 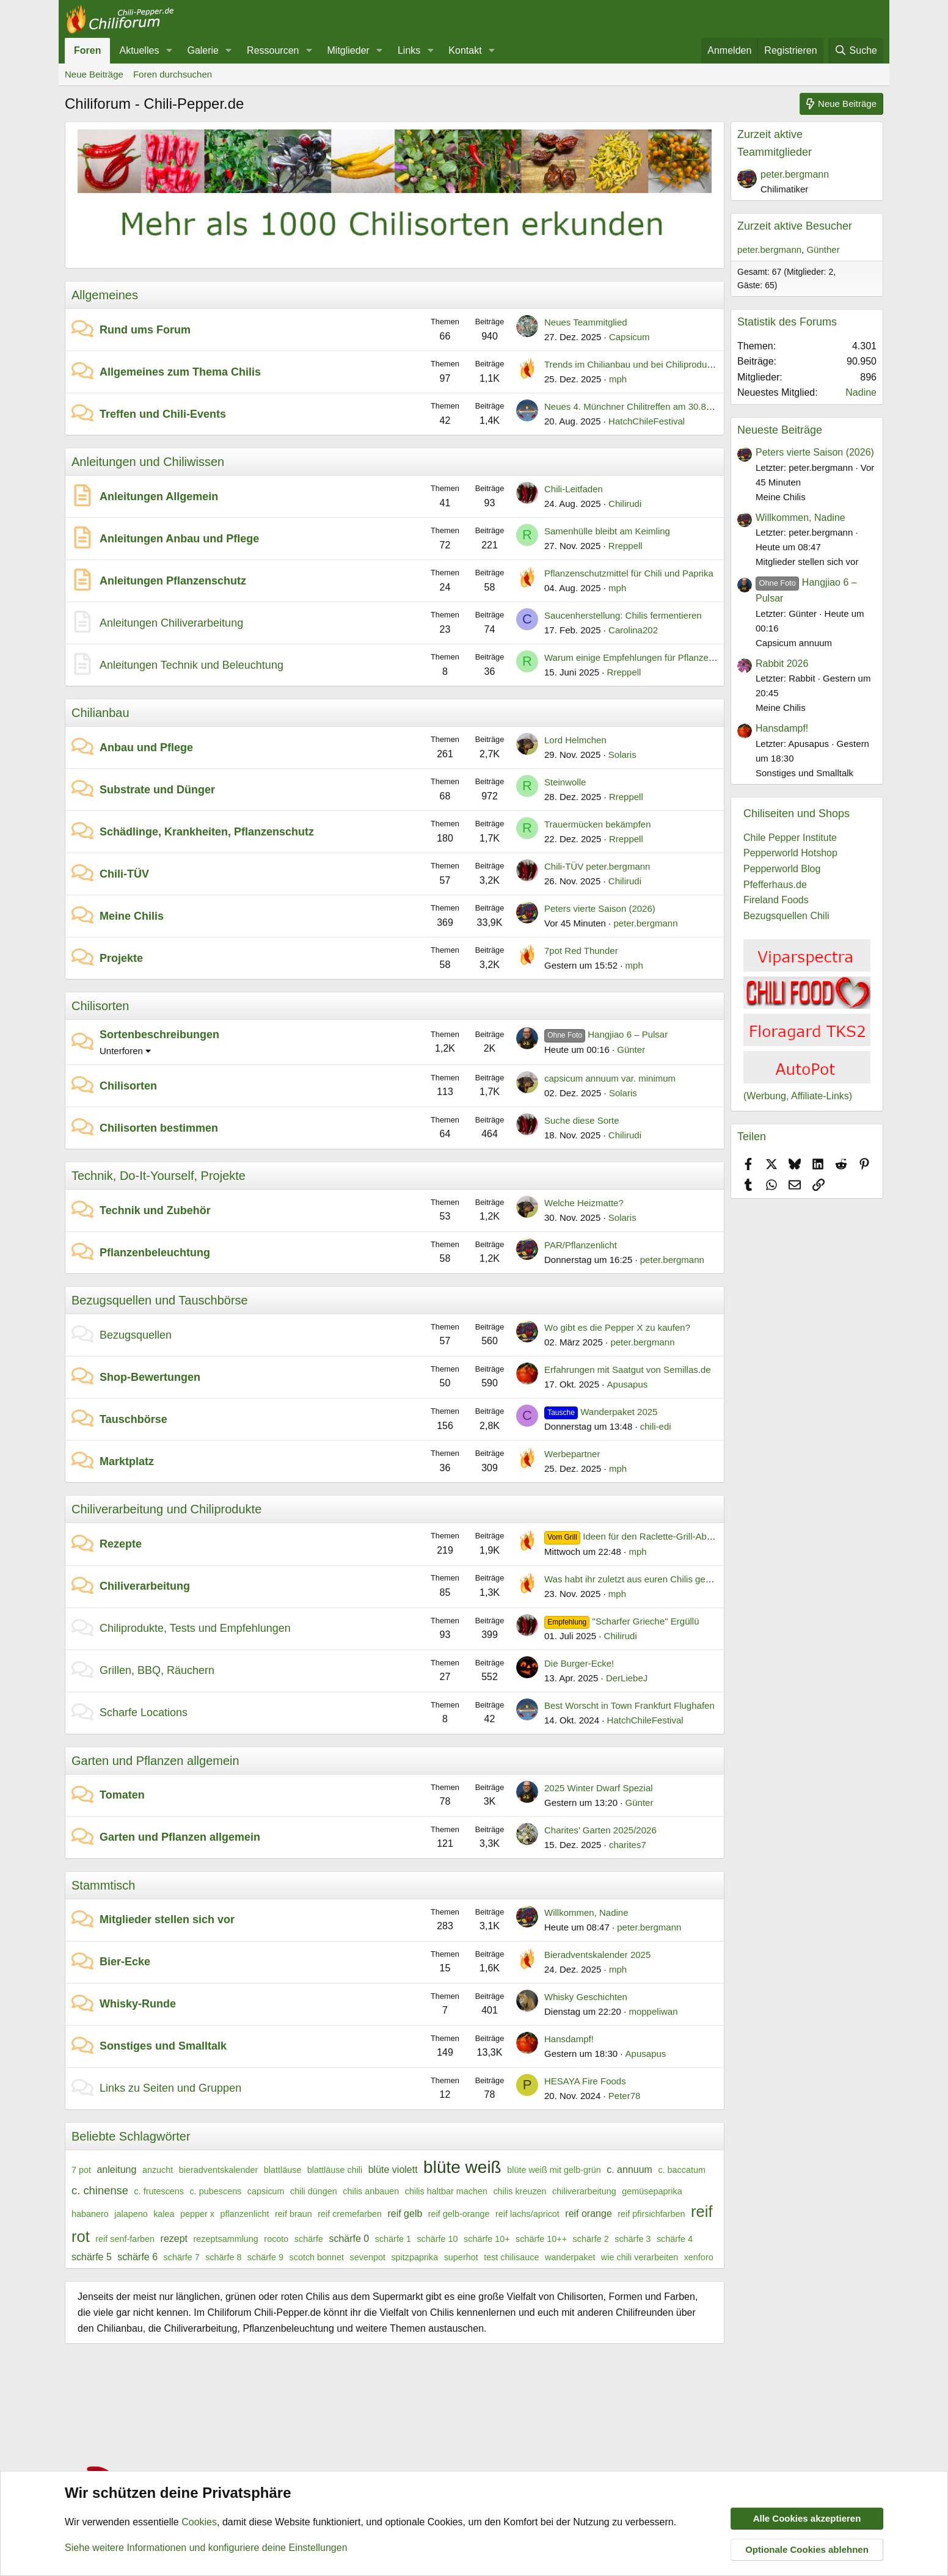 I want to click on Suche diese Sorte, so click(x=581, y=1120).